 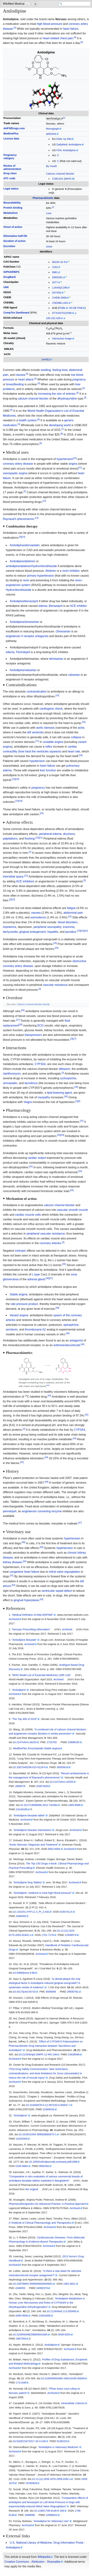 What do you see at coordinates (66, 1911) in the screenshot?
I see `0194-911X` at bounding box center [66, 1911].